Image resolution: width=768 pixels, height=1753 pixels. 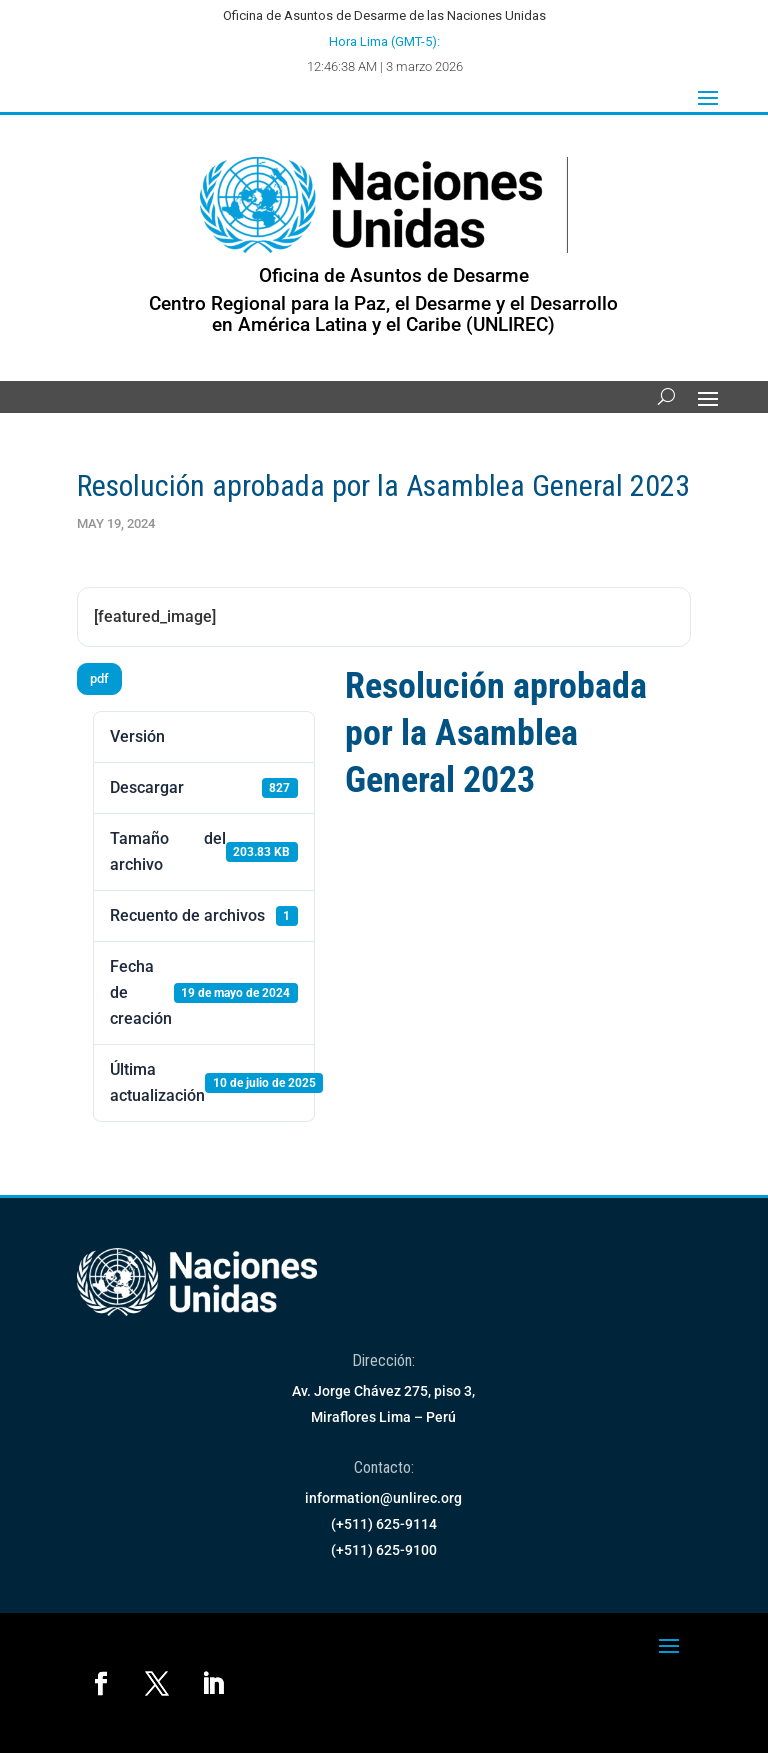 I want to click on 12:46:38 AM | 3 marzo 2026, so click(x=385, y=66).